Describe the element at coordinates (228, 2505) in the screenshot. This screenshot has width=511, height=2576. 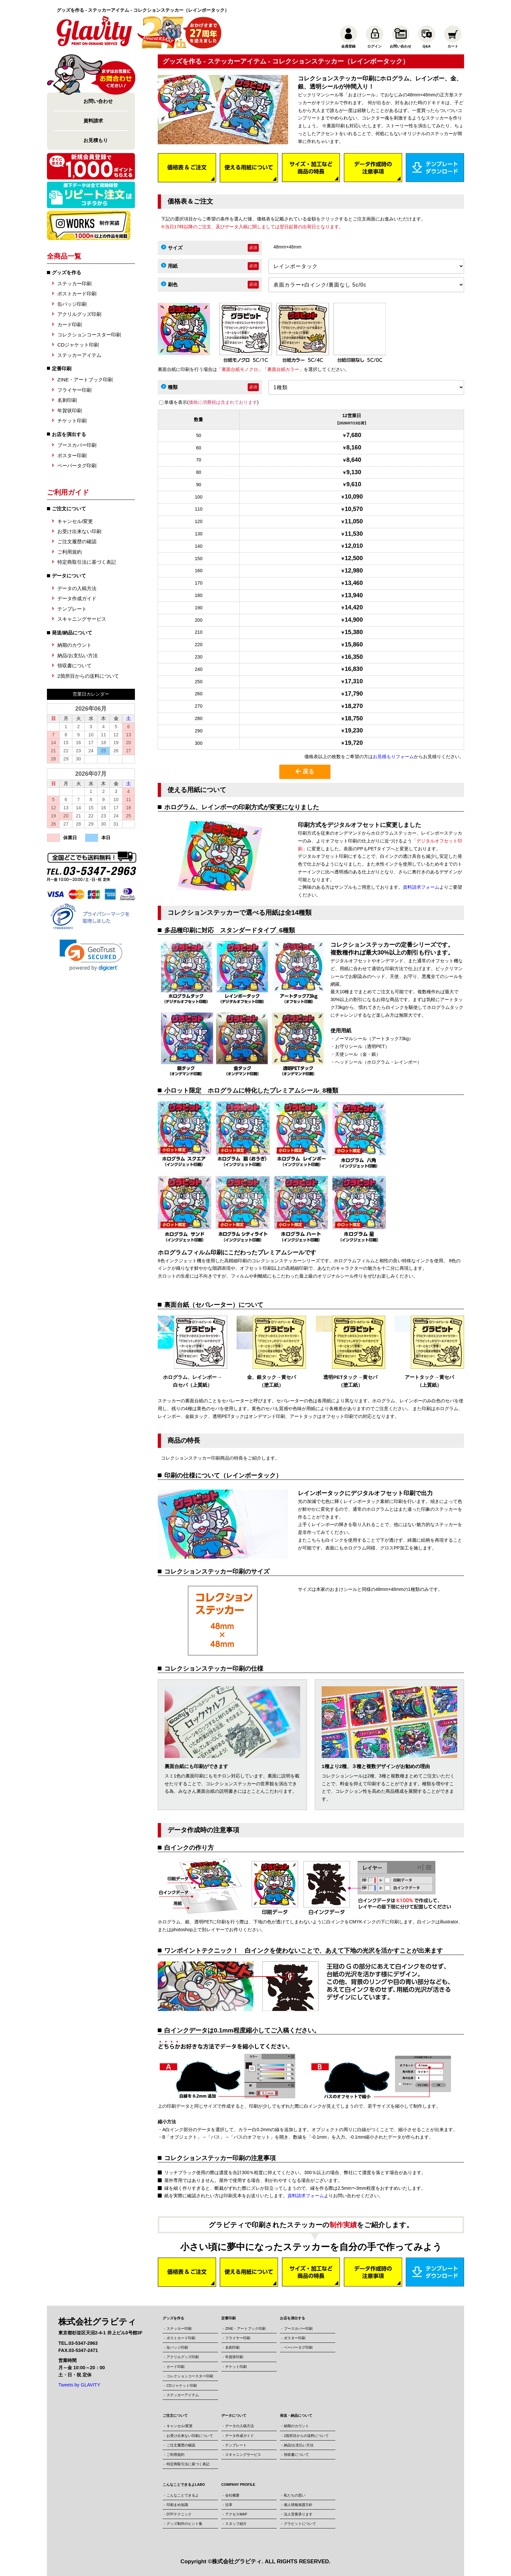
I see `沿革` at that location.